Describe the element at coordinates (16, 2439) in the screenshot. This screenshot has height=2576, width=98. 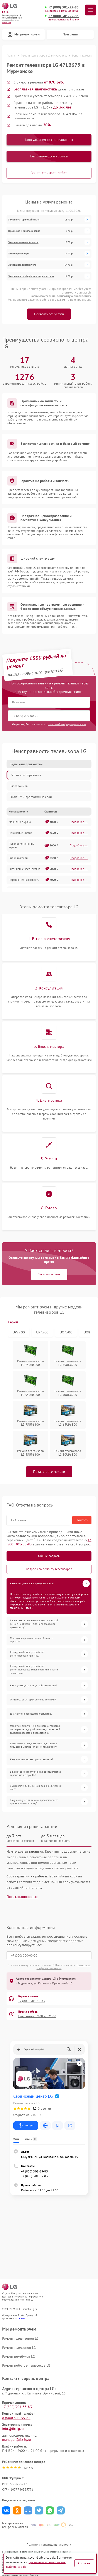
I see `manager@fix-lg.ru` at that location.